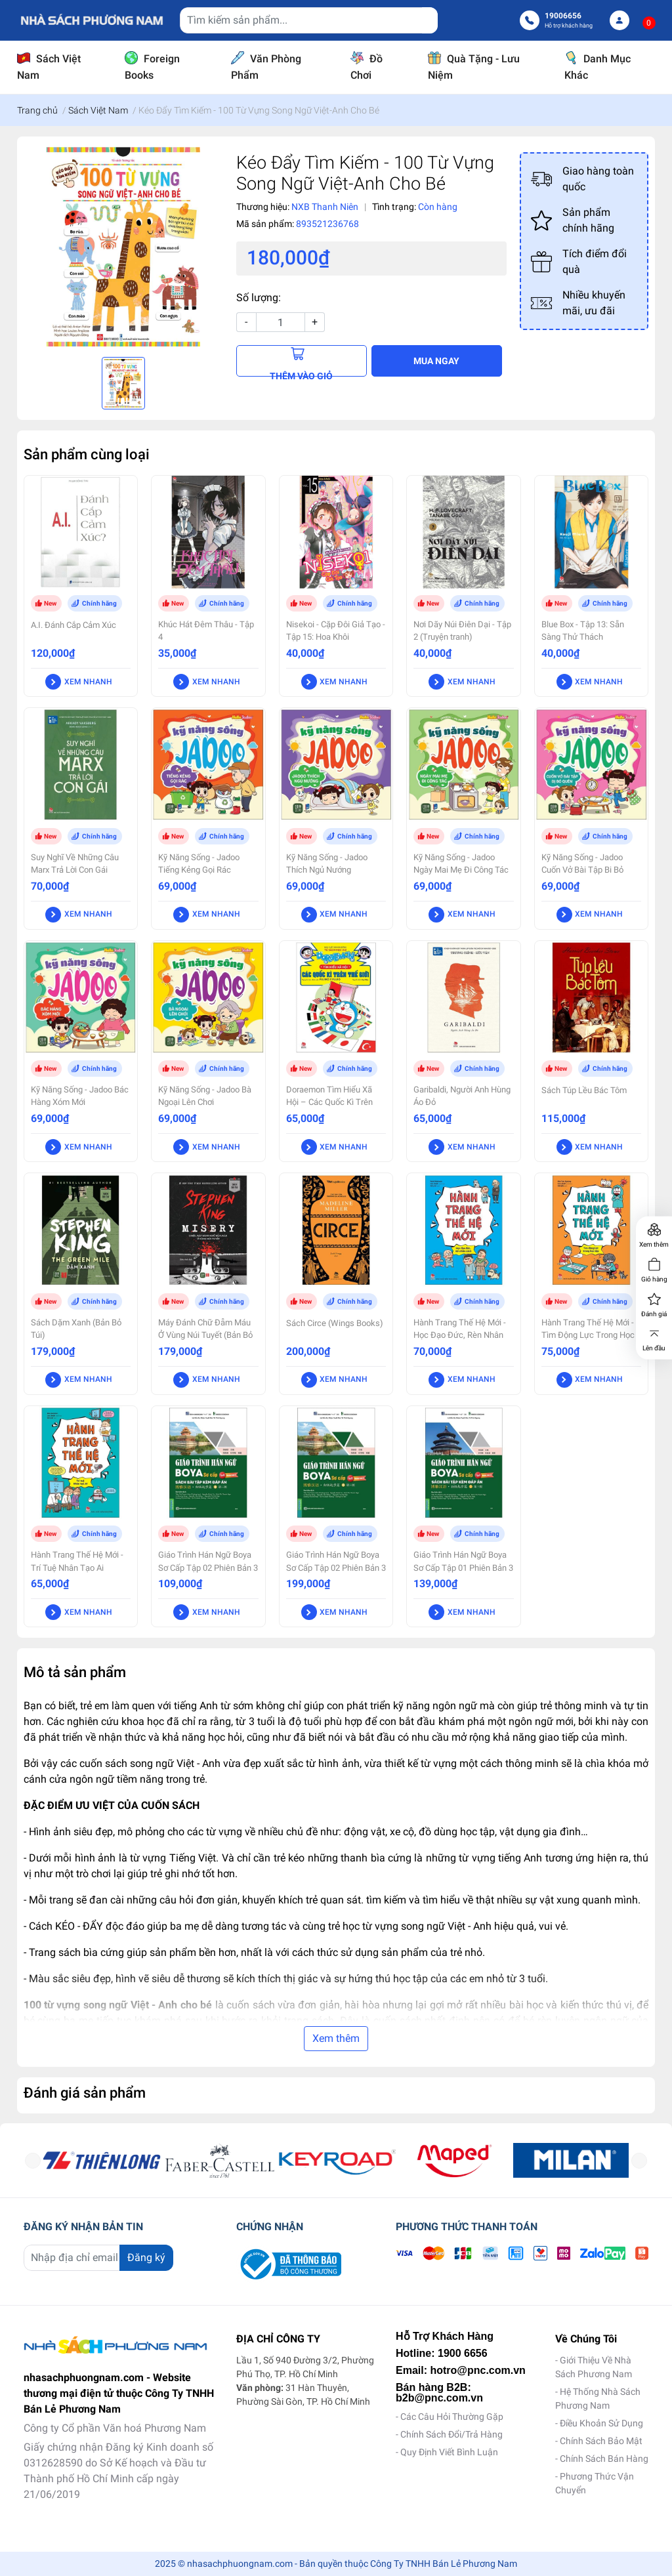  What do you see at coordinates (329, 1102) in the screenshot?
I see `Doraemon Tìm Hiểu Xã Hội – Các Quốc Kì Trên Thế Giới` at bounding box center [329, 1102].